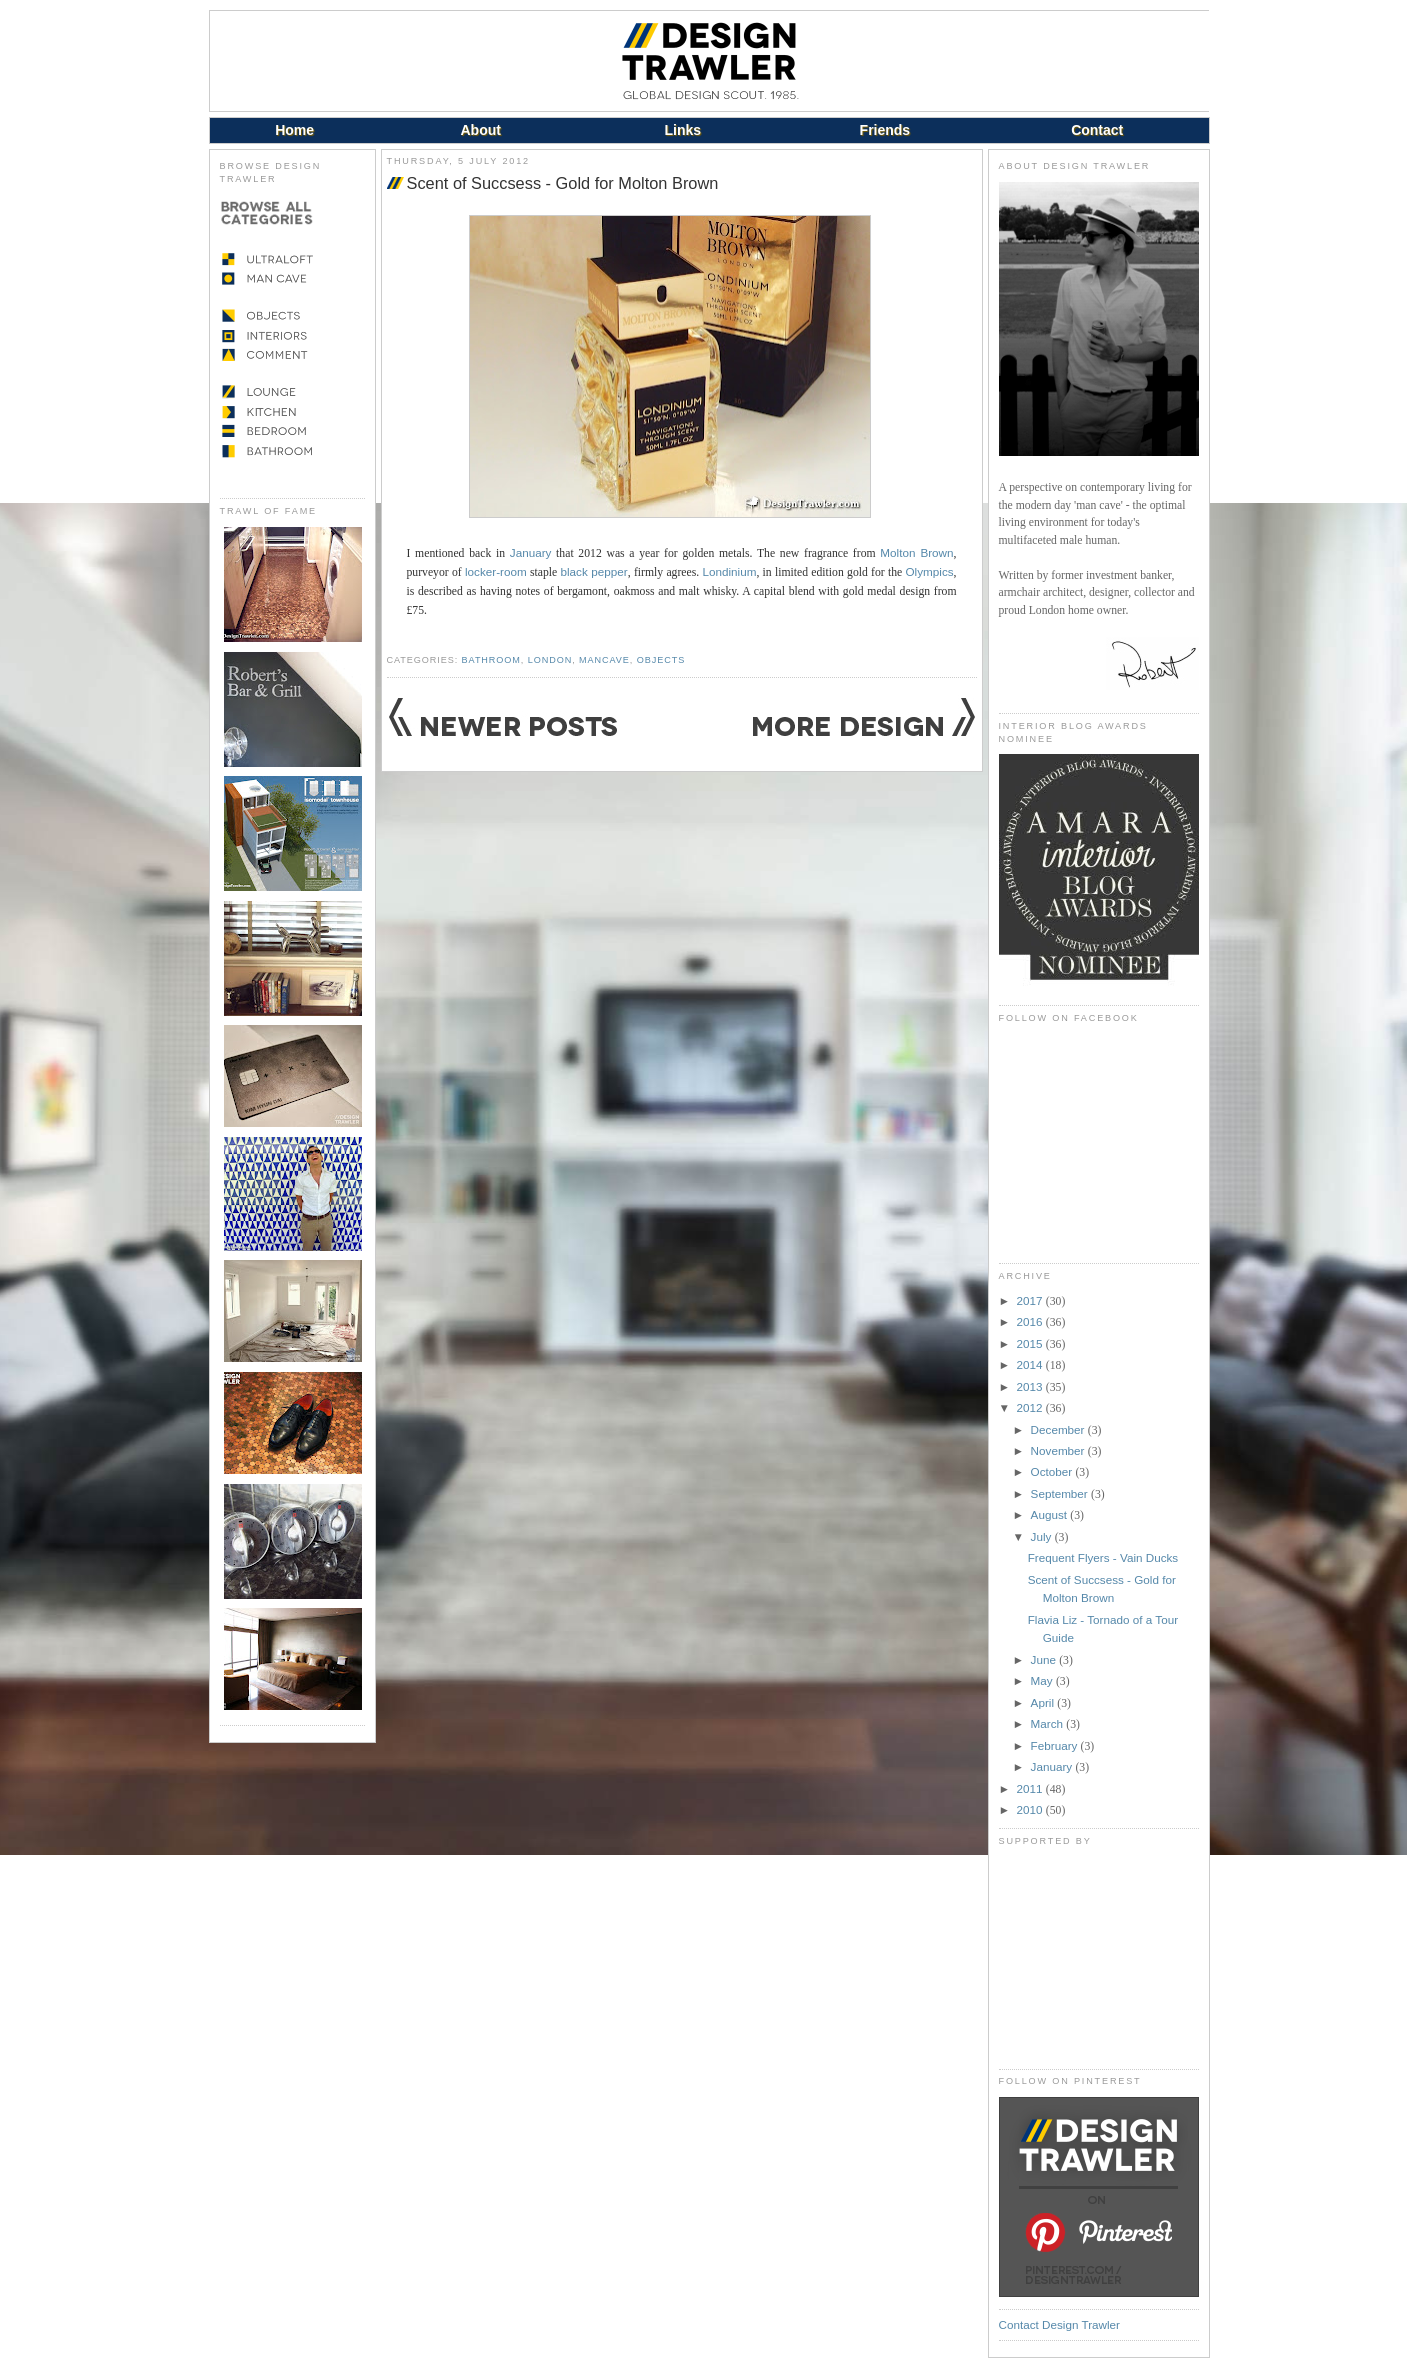 The width and height of the screenshot is (1407, 2358). Describe the element at coordinates (1031, 1809) in the screenshot. I see `2010` at that location.